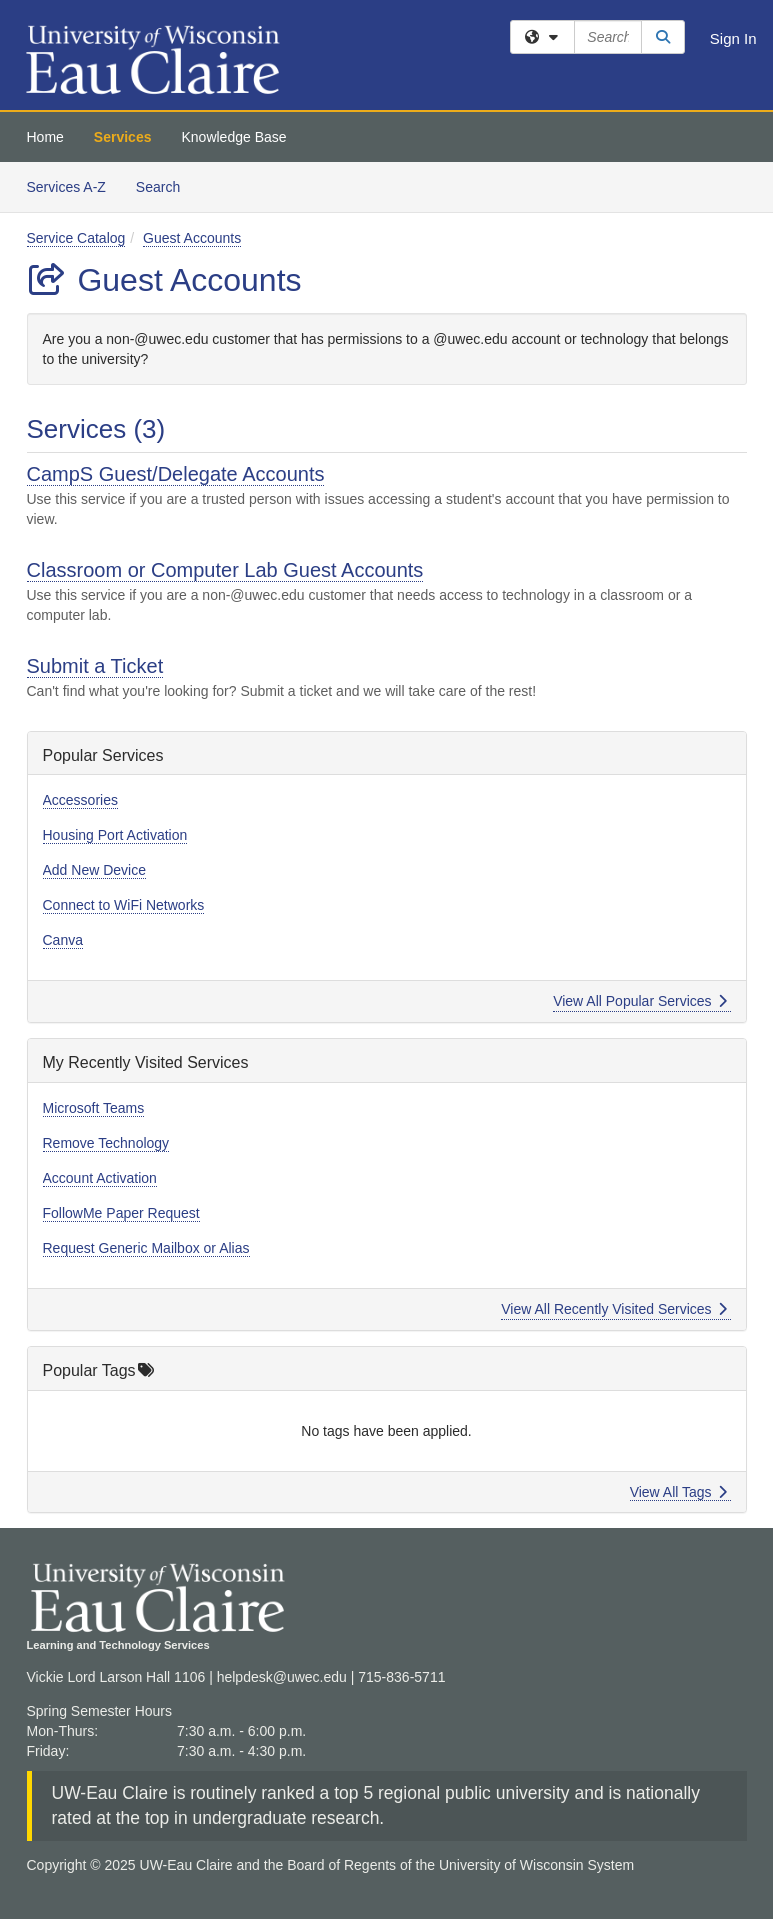  I want to click on View All Tags, so click(678, 1492).